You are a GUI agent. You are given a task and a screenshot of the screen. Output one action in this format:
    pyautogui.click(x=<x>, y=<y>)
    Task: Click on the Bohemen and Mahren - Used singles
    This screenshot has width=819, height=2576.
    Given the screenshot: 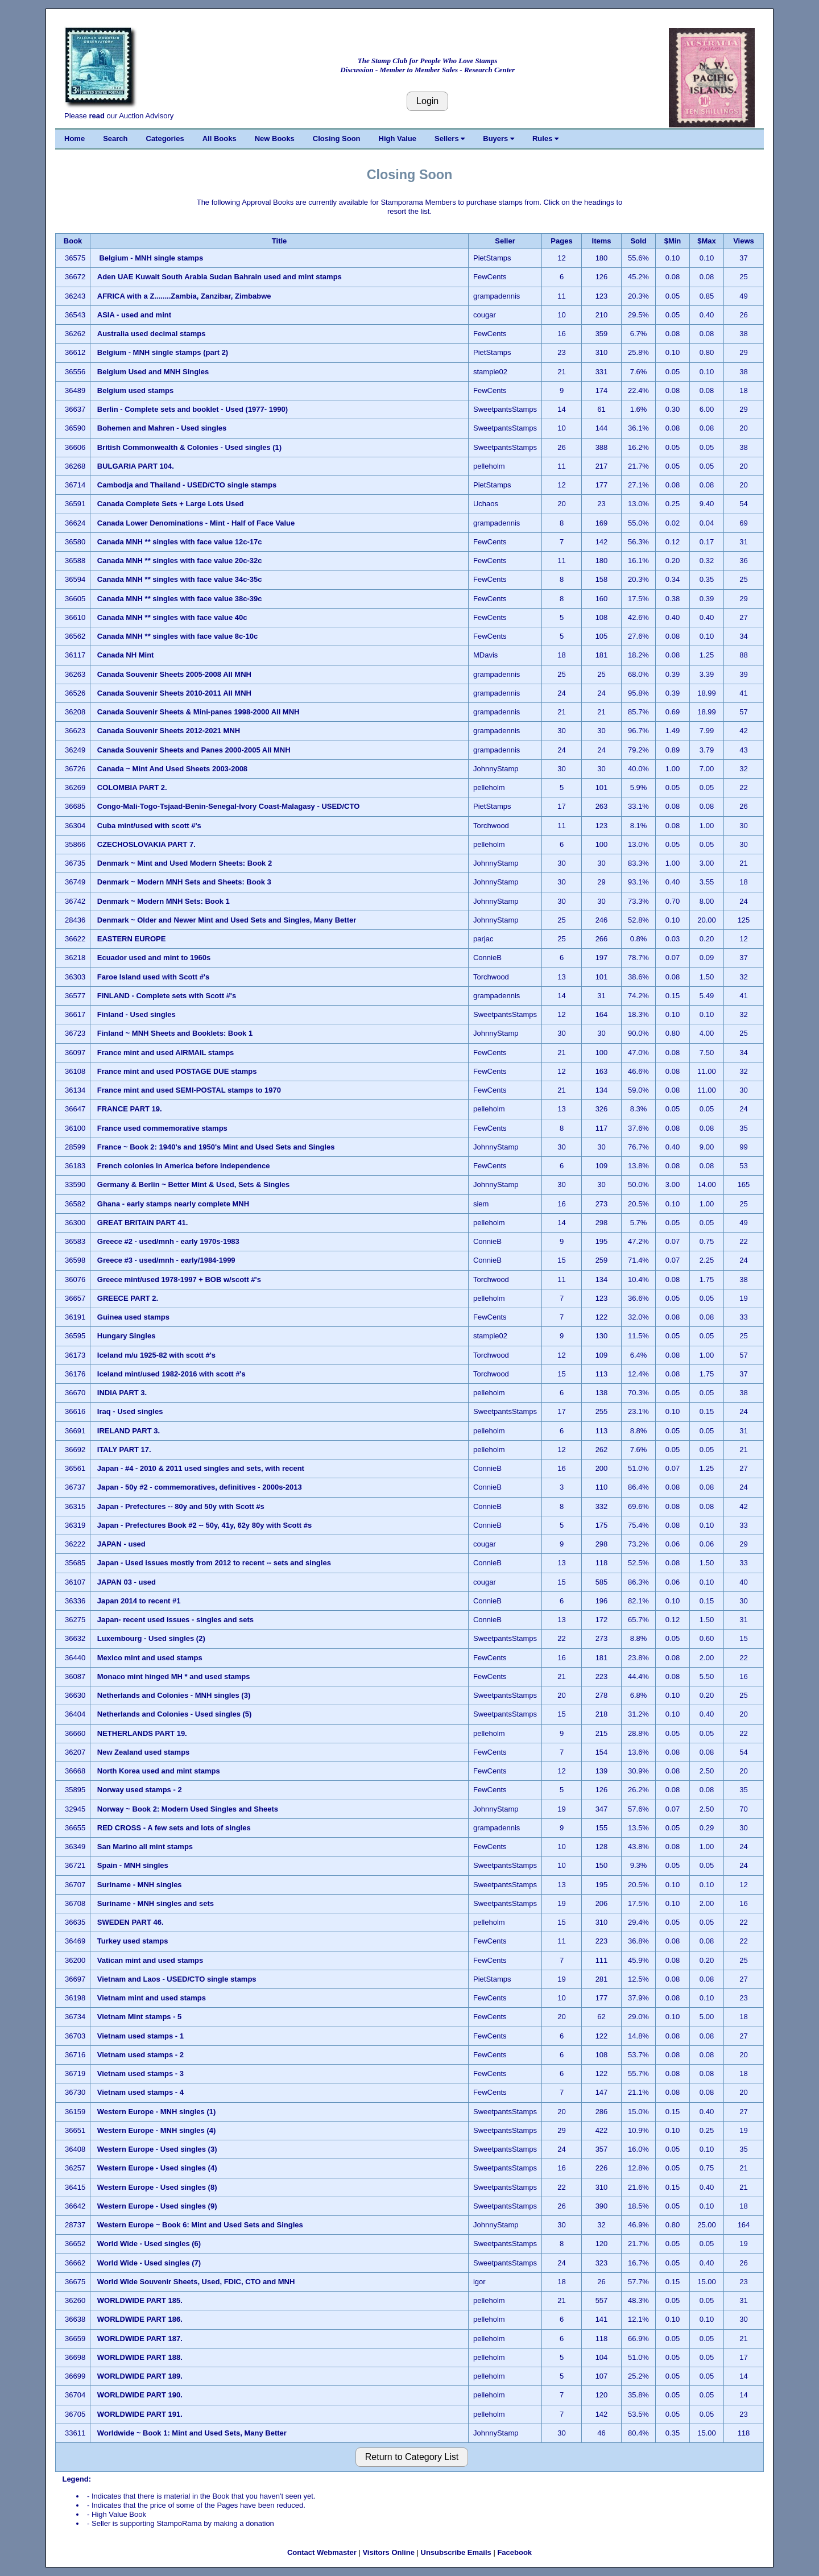 What is the action you would take?
    pyautogui.click(x=162, y=428)
    